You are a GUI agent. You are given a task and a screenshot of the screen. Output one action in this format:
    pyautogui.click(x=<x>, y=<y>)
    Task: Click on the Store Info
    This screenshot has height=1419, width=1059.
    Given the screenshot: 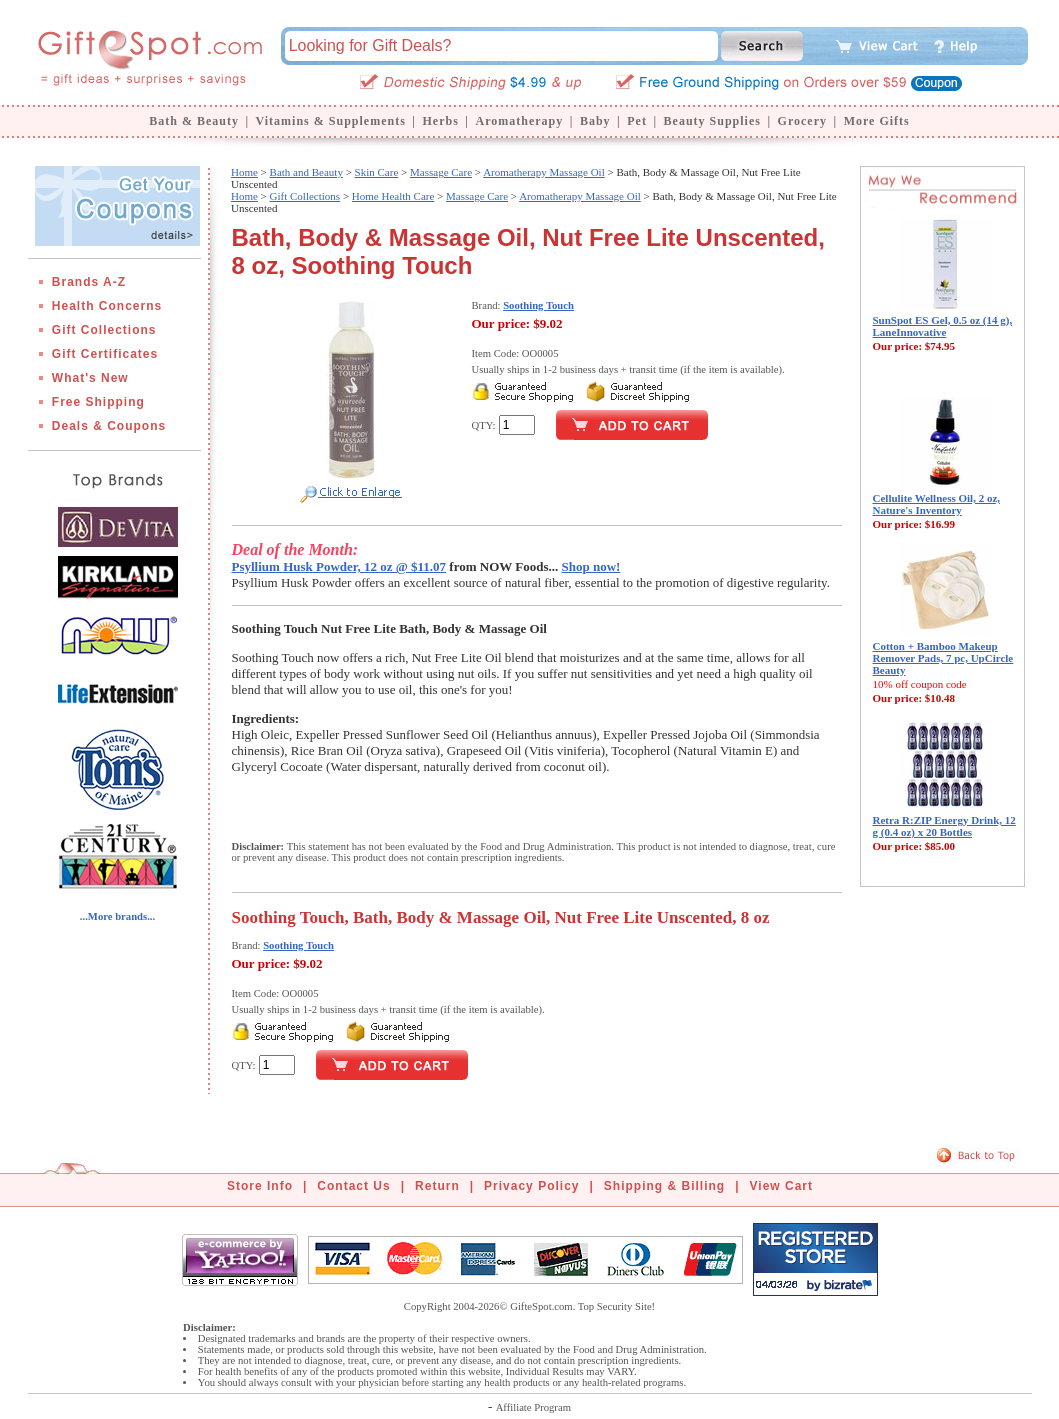 What is the action you would take?
    pyautogui.click(x=260, y=1186)
    